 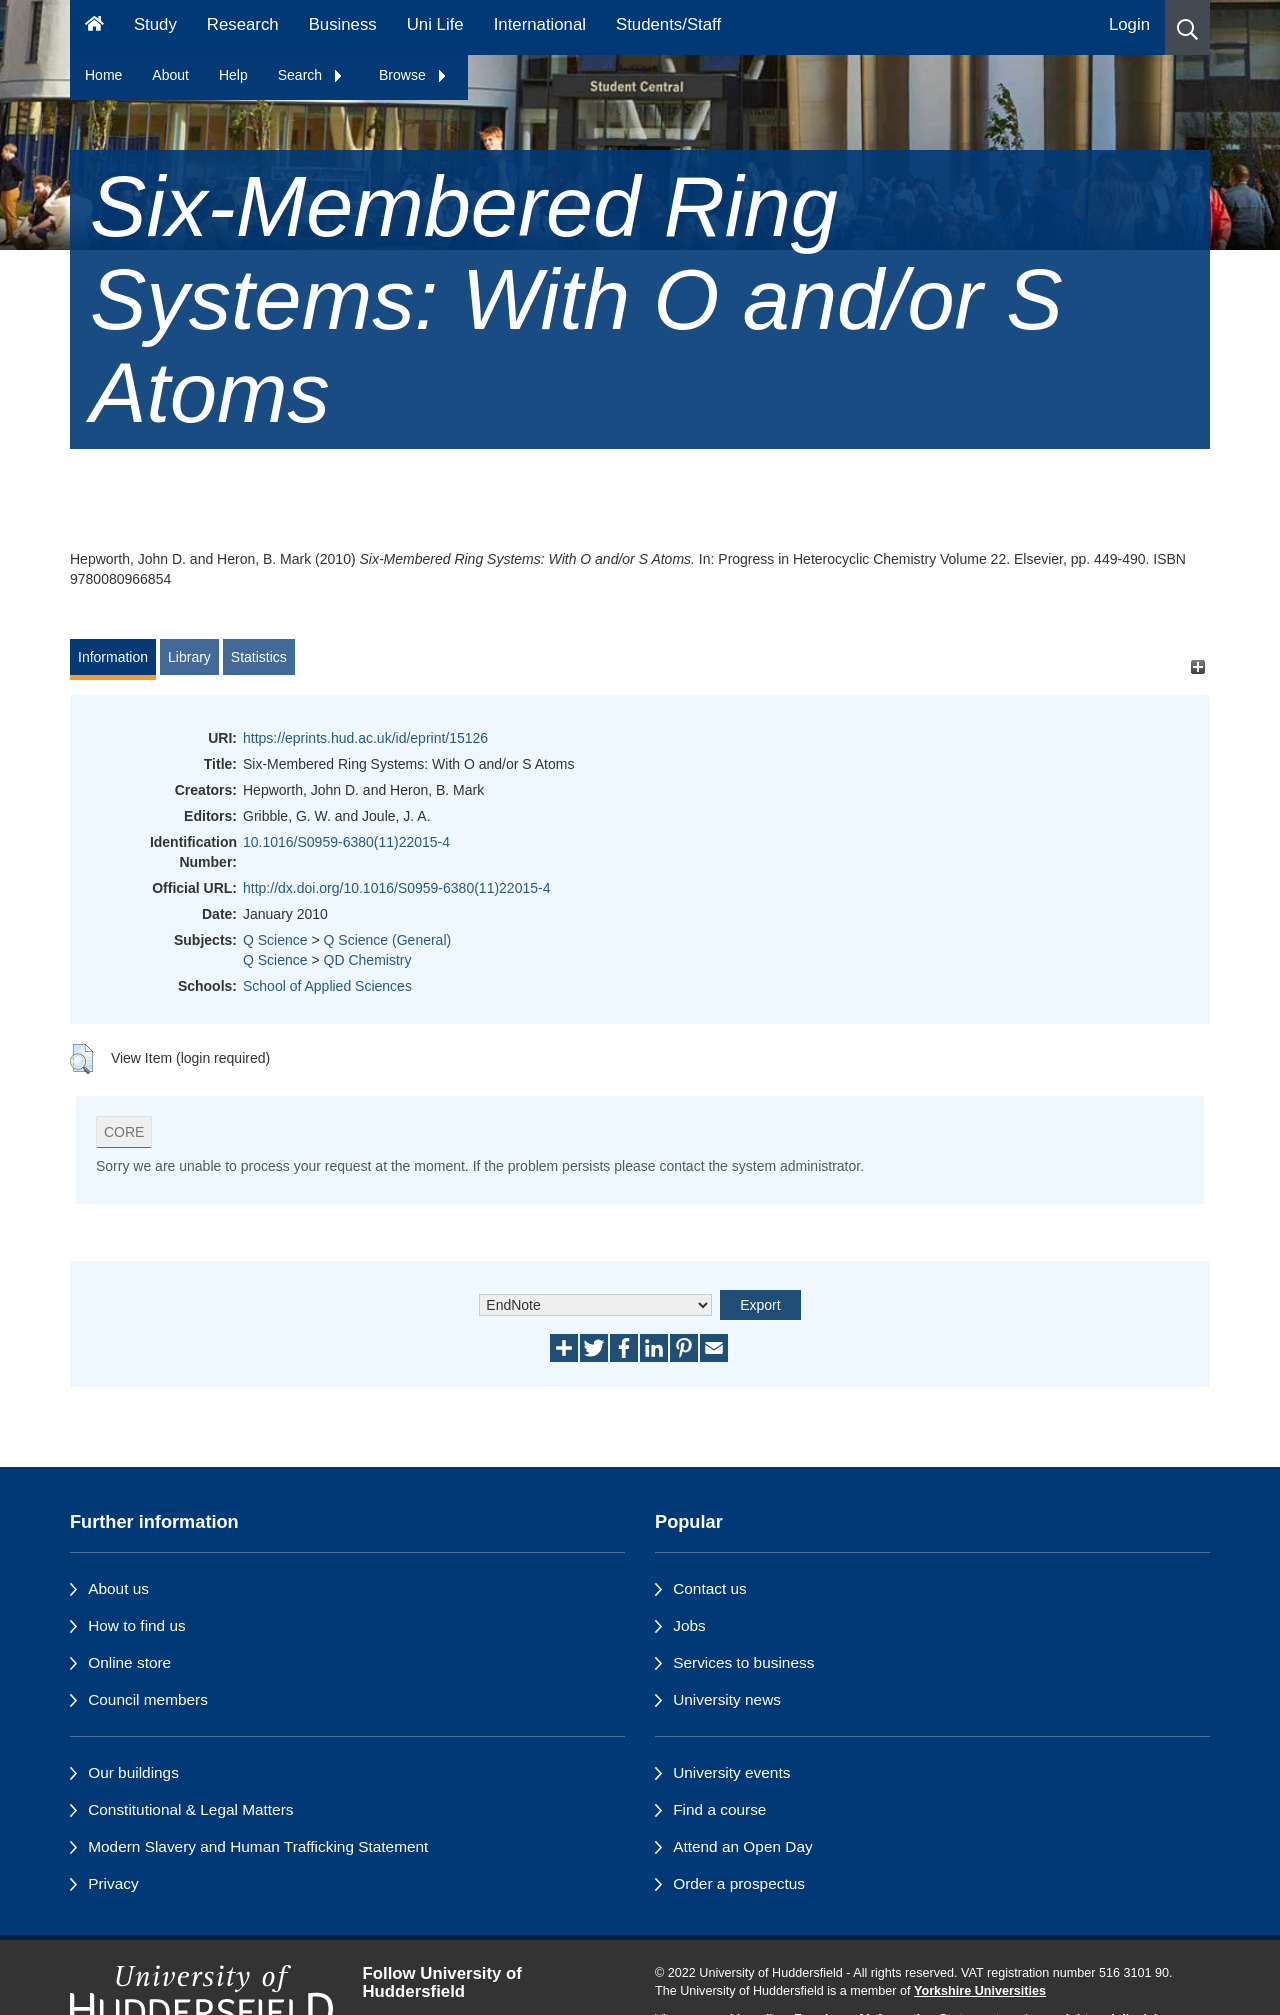 What do you see at coordinates (742, 1846) in the screenshot?
I see `Attend an Open Day` at bounding box center [742, 1846].